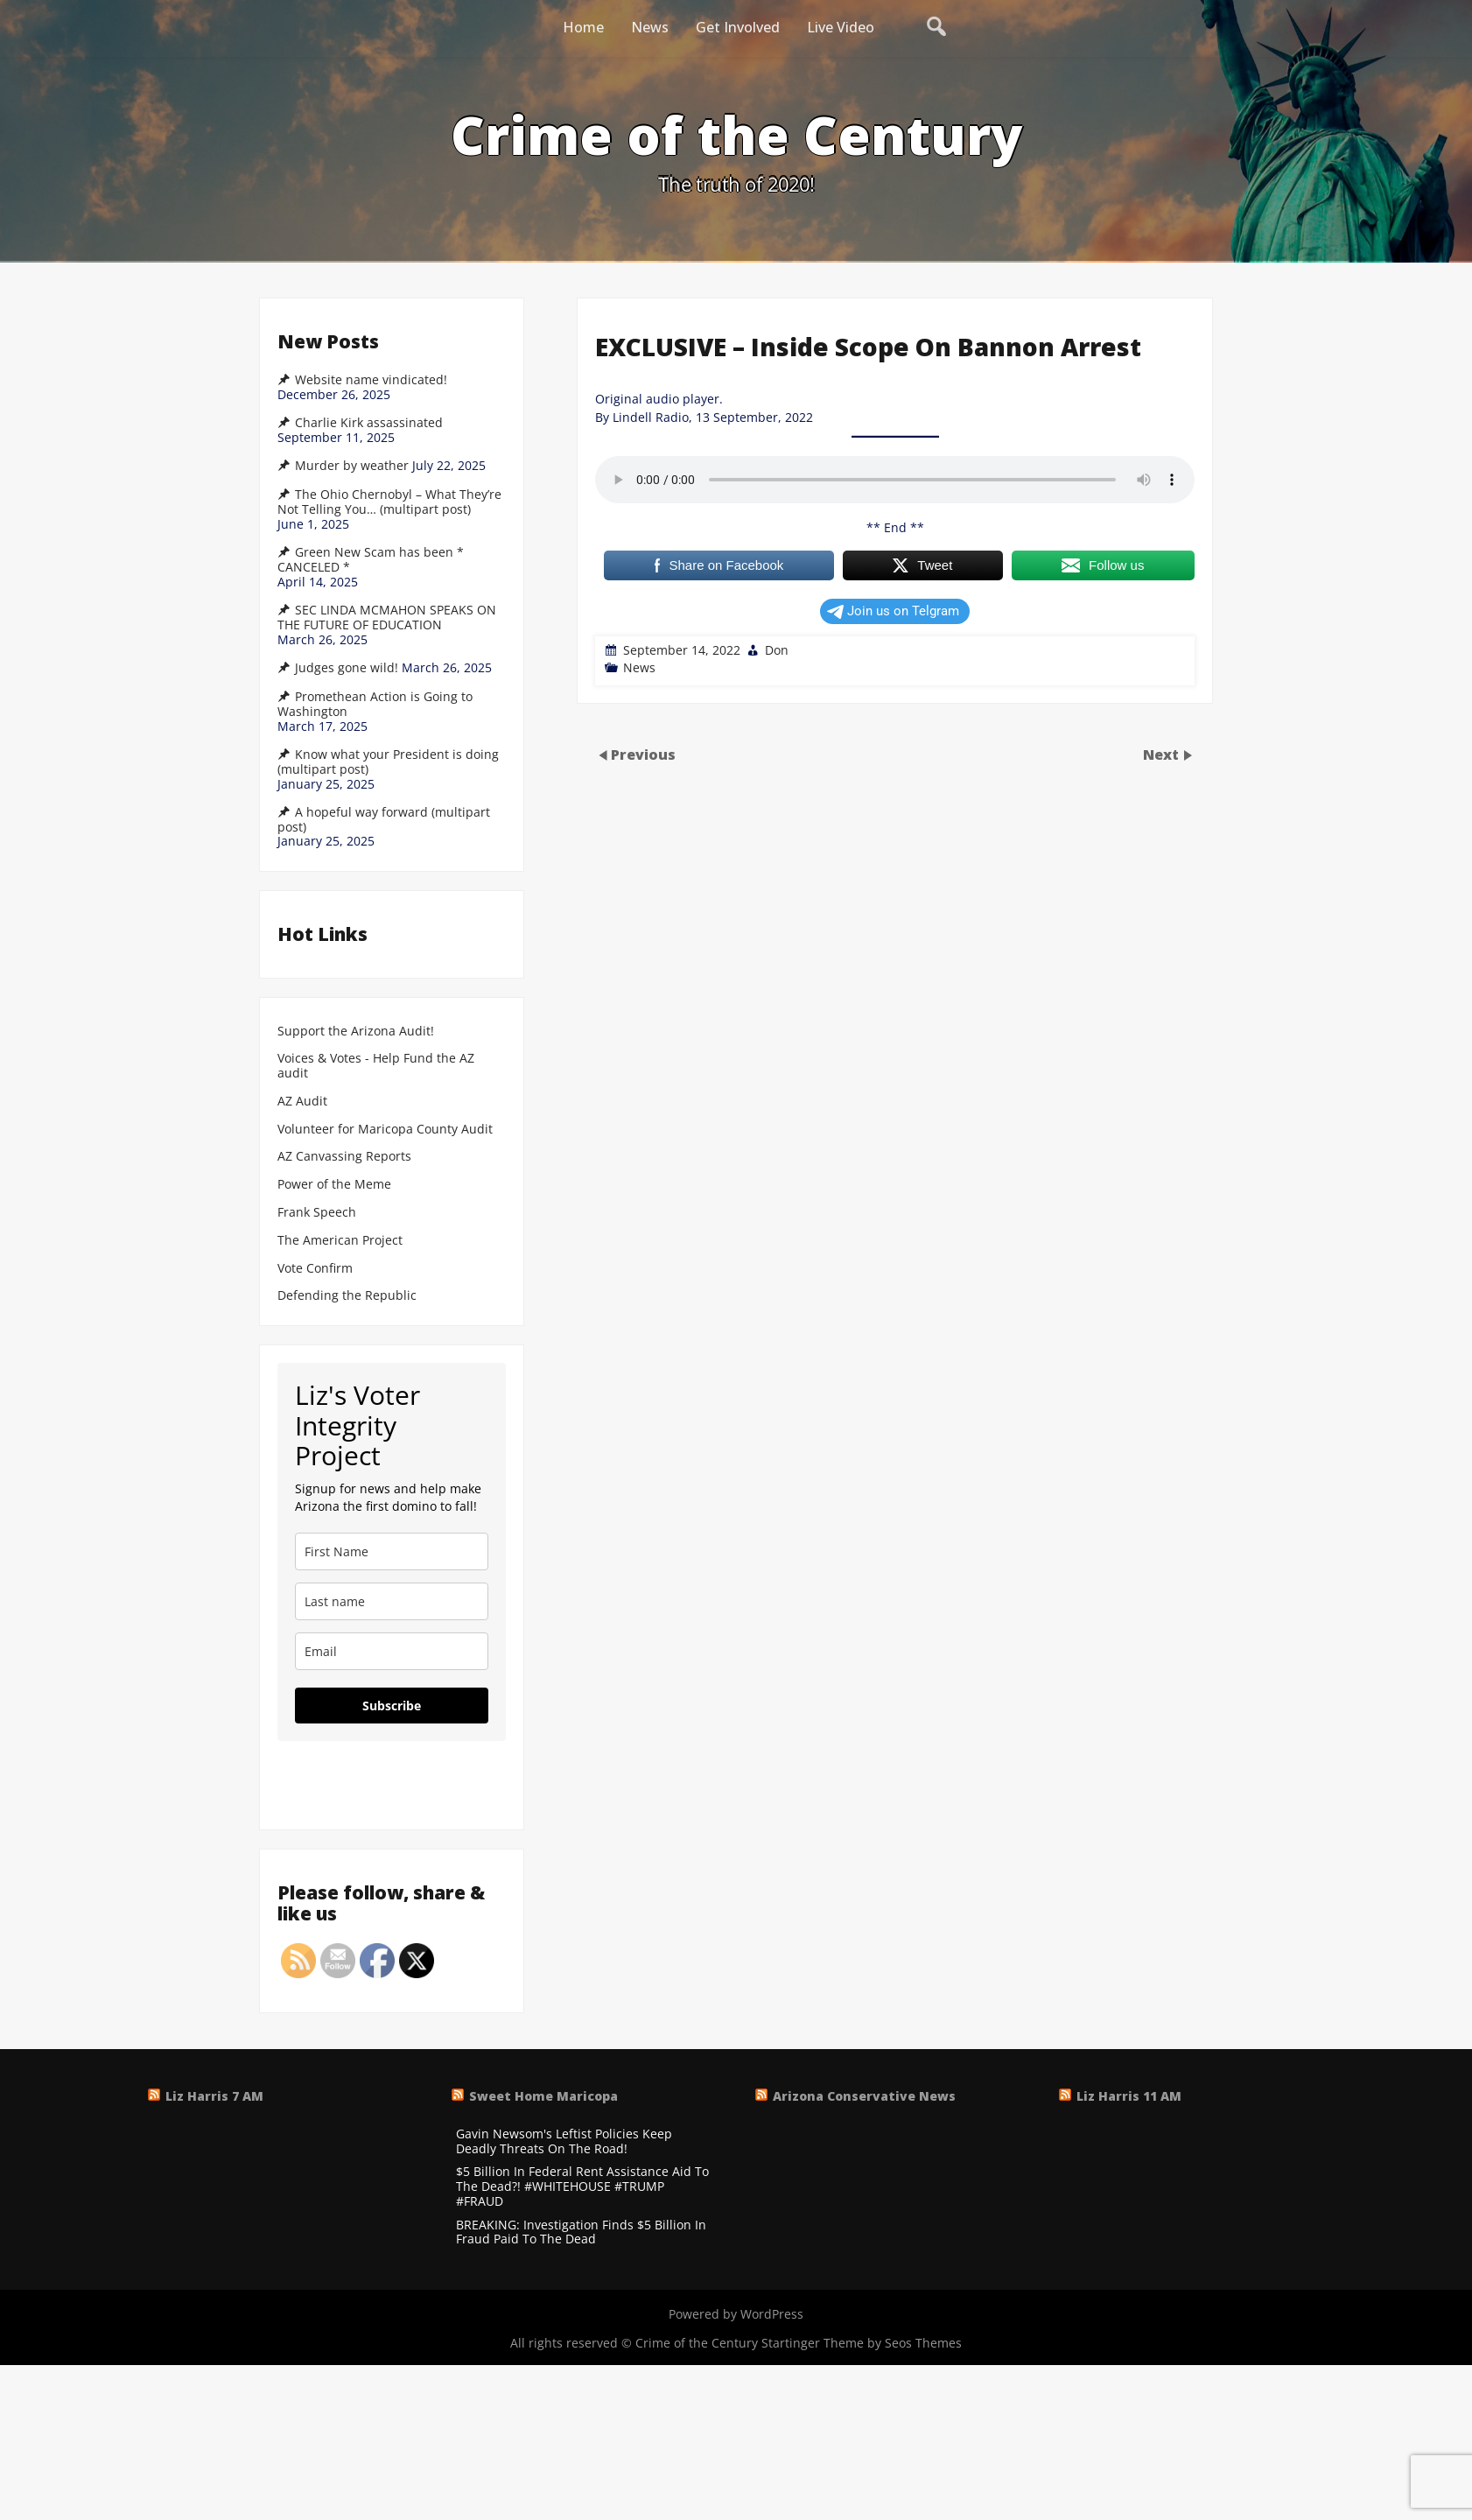 The image size is (1472, 2520). I want to click on Startinger Theme by Seos Themes, so click(861, 2342).